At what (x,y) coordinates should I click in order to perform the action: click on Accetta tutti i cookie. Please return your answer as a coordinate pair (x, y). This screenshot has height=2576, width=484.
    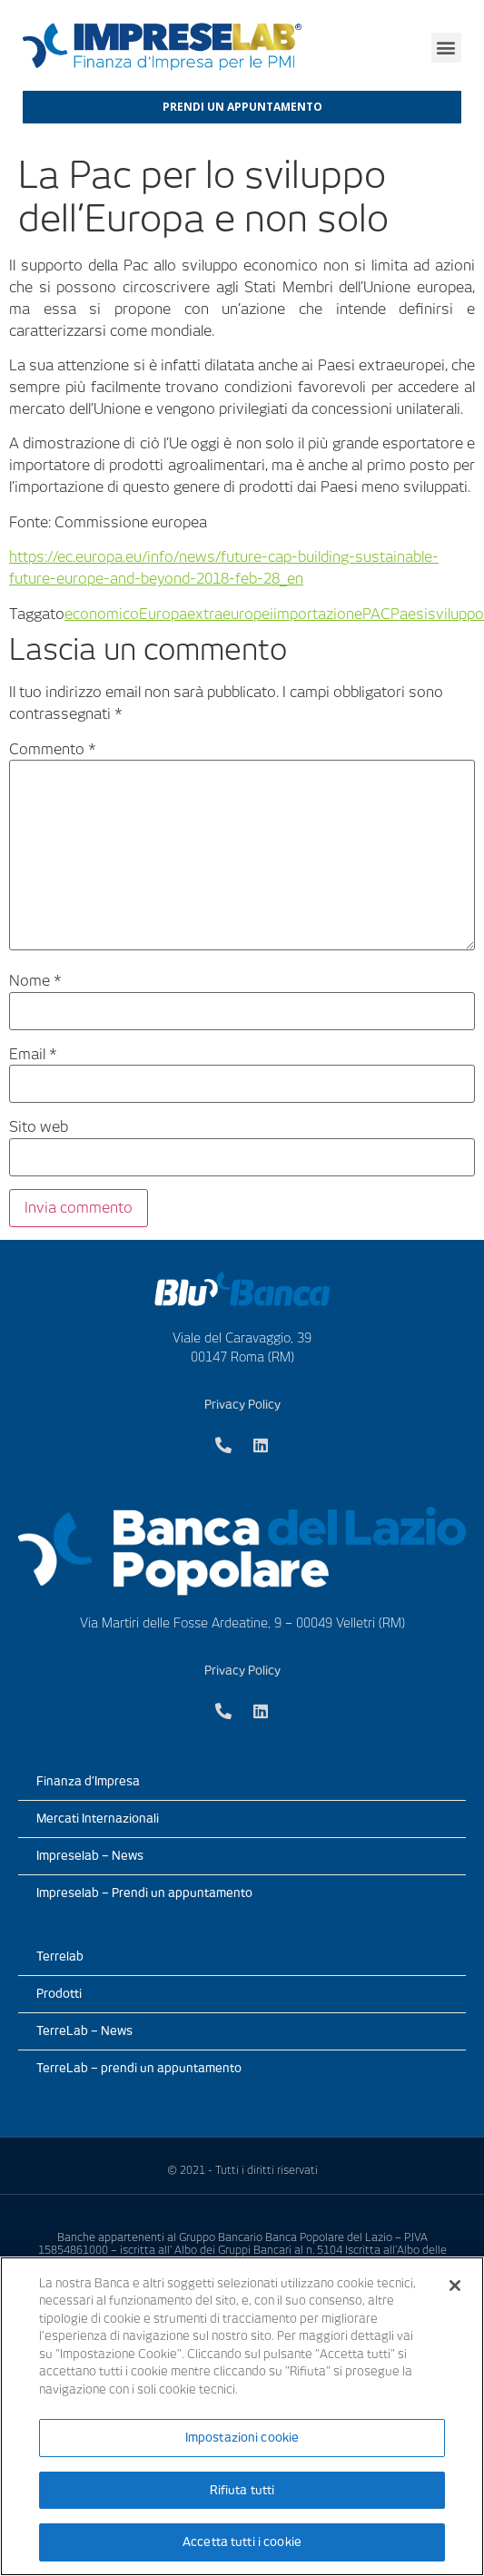
    Looking at the image, I should click on (242, 2542).